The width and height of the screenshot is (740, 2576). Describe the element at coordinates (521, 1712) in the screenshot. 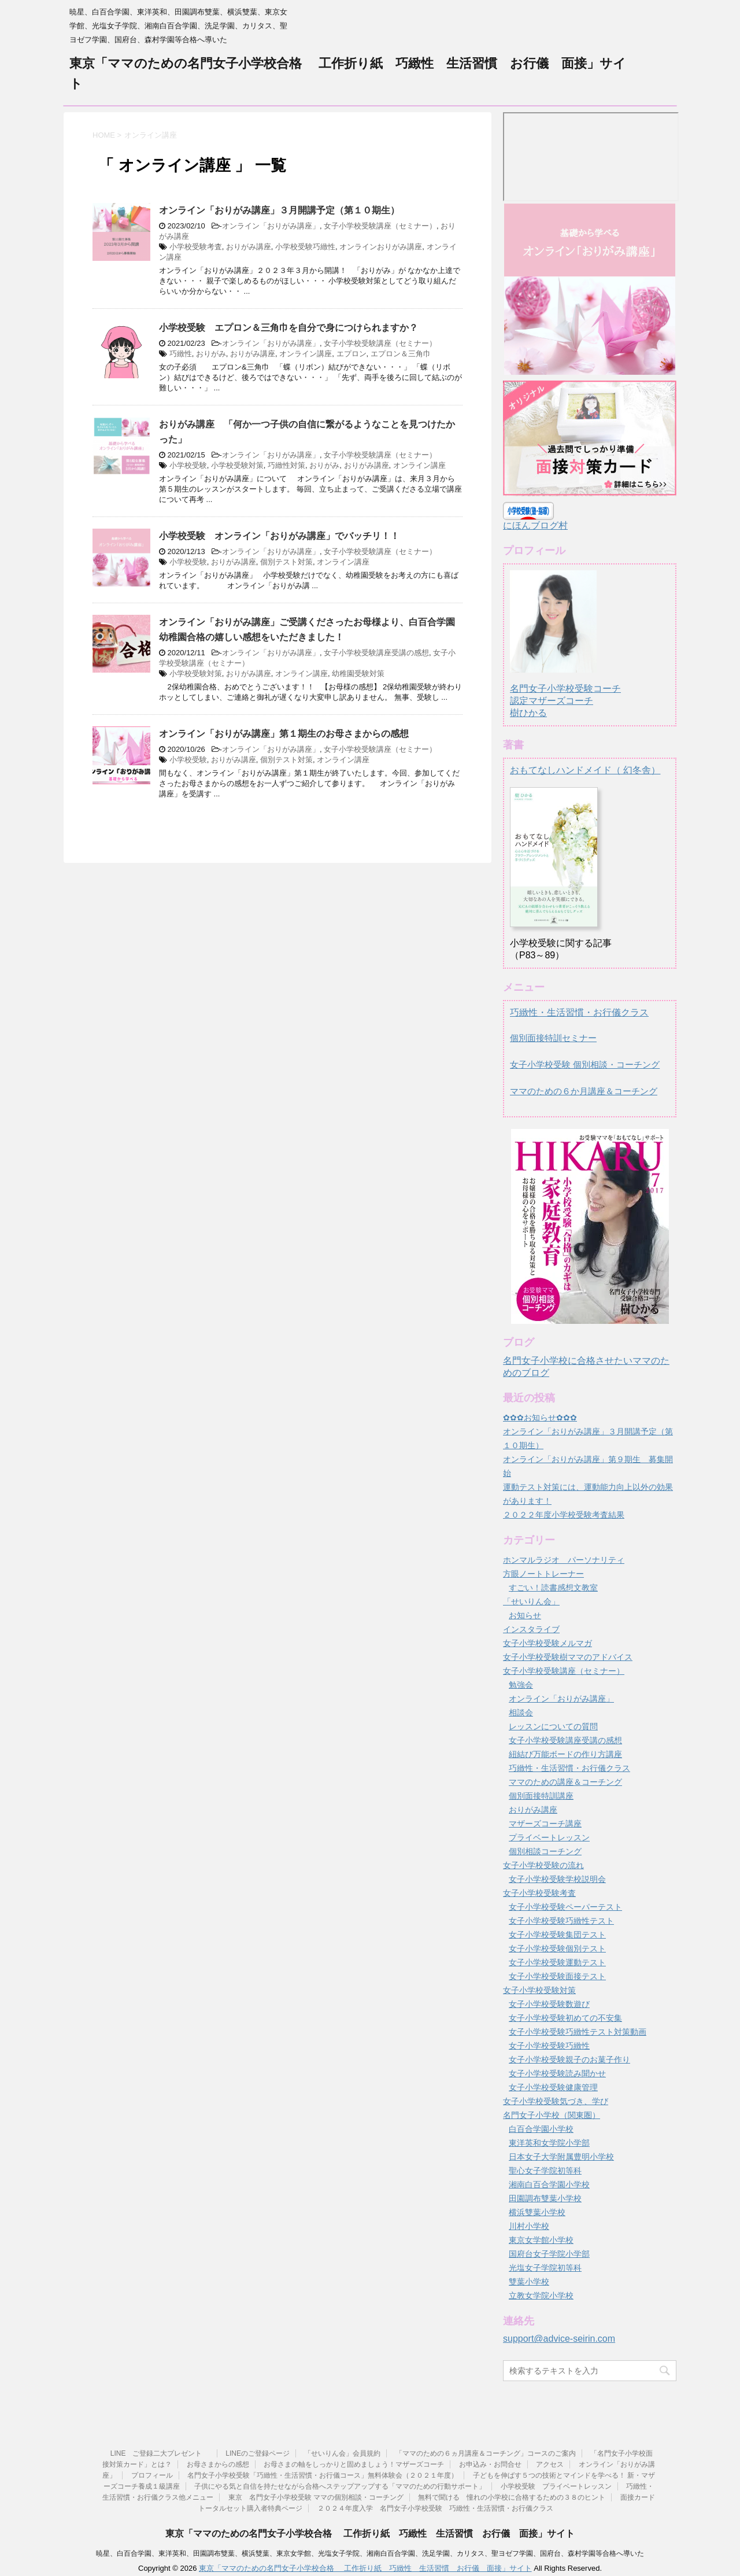

I see `相談会` at that location.